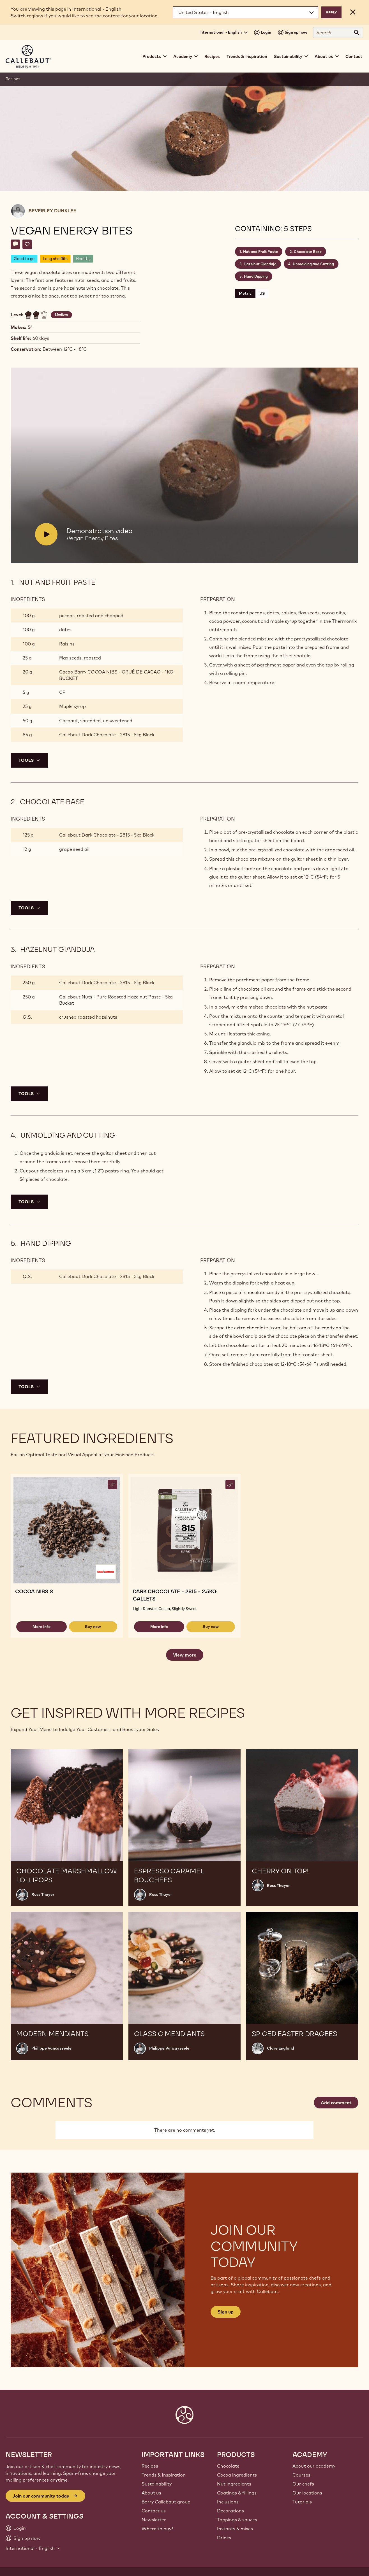 The height and width of the screenshot is (2576, 369). Describe the element at coordinates (237, 2519) in the screenshot. I see `Toppings & sauces` at that location.